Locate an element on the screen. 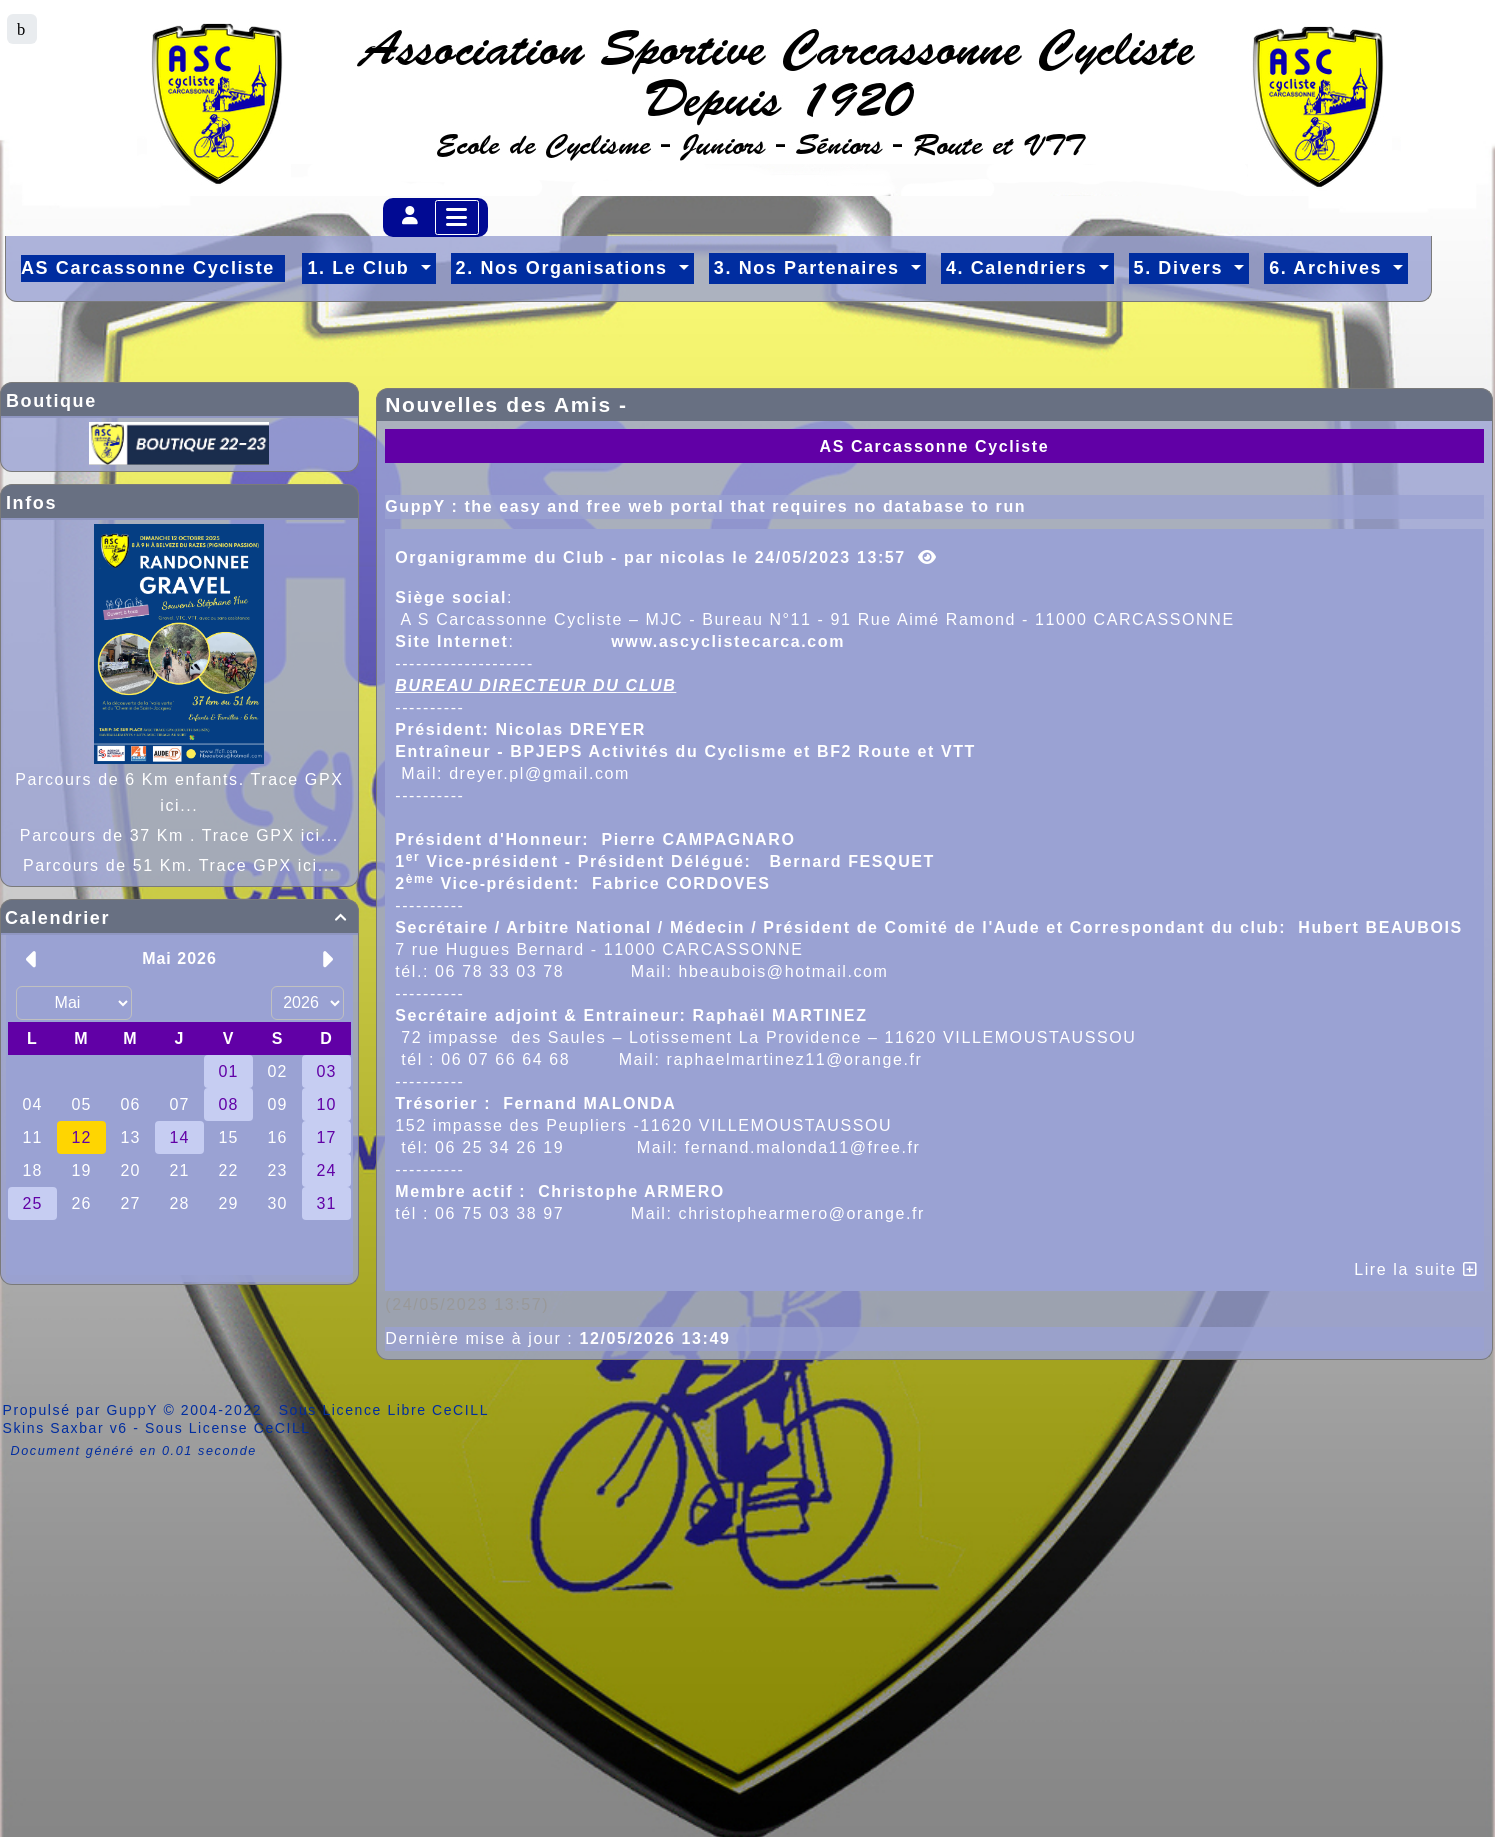 The width and height of the screenshot is (1495, 1837). 3. Nos Partenaires [button] is located at coordinates (810, 268).